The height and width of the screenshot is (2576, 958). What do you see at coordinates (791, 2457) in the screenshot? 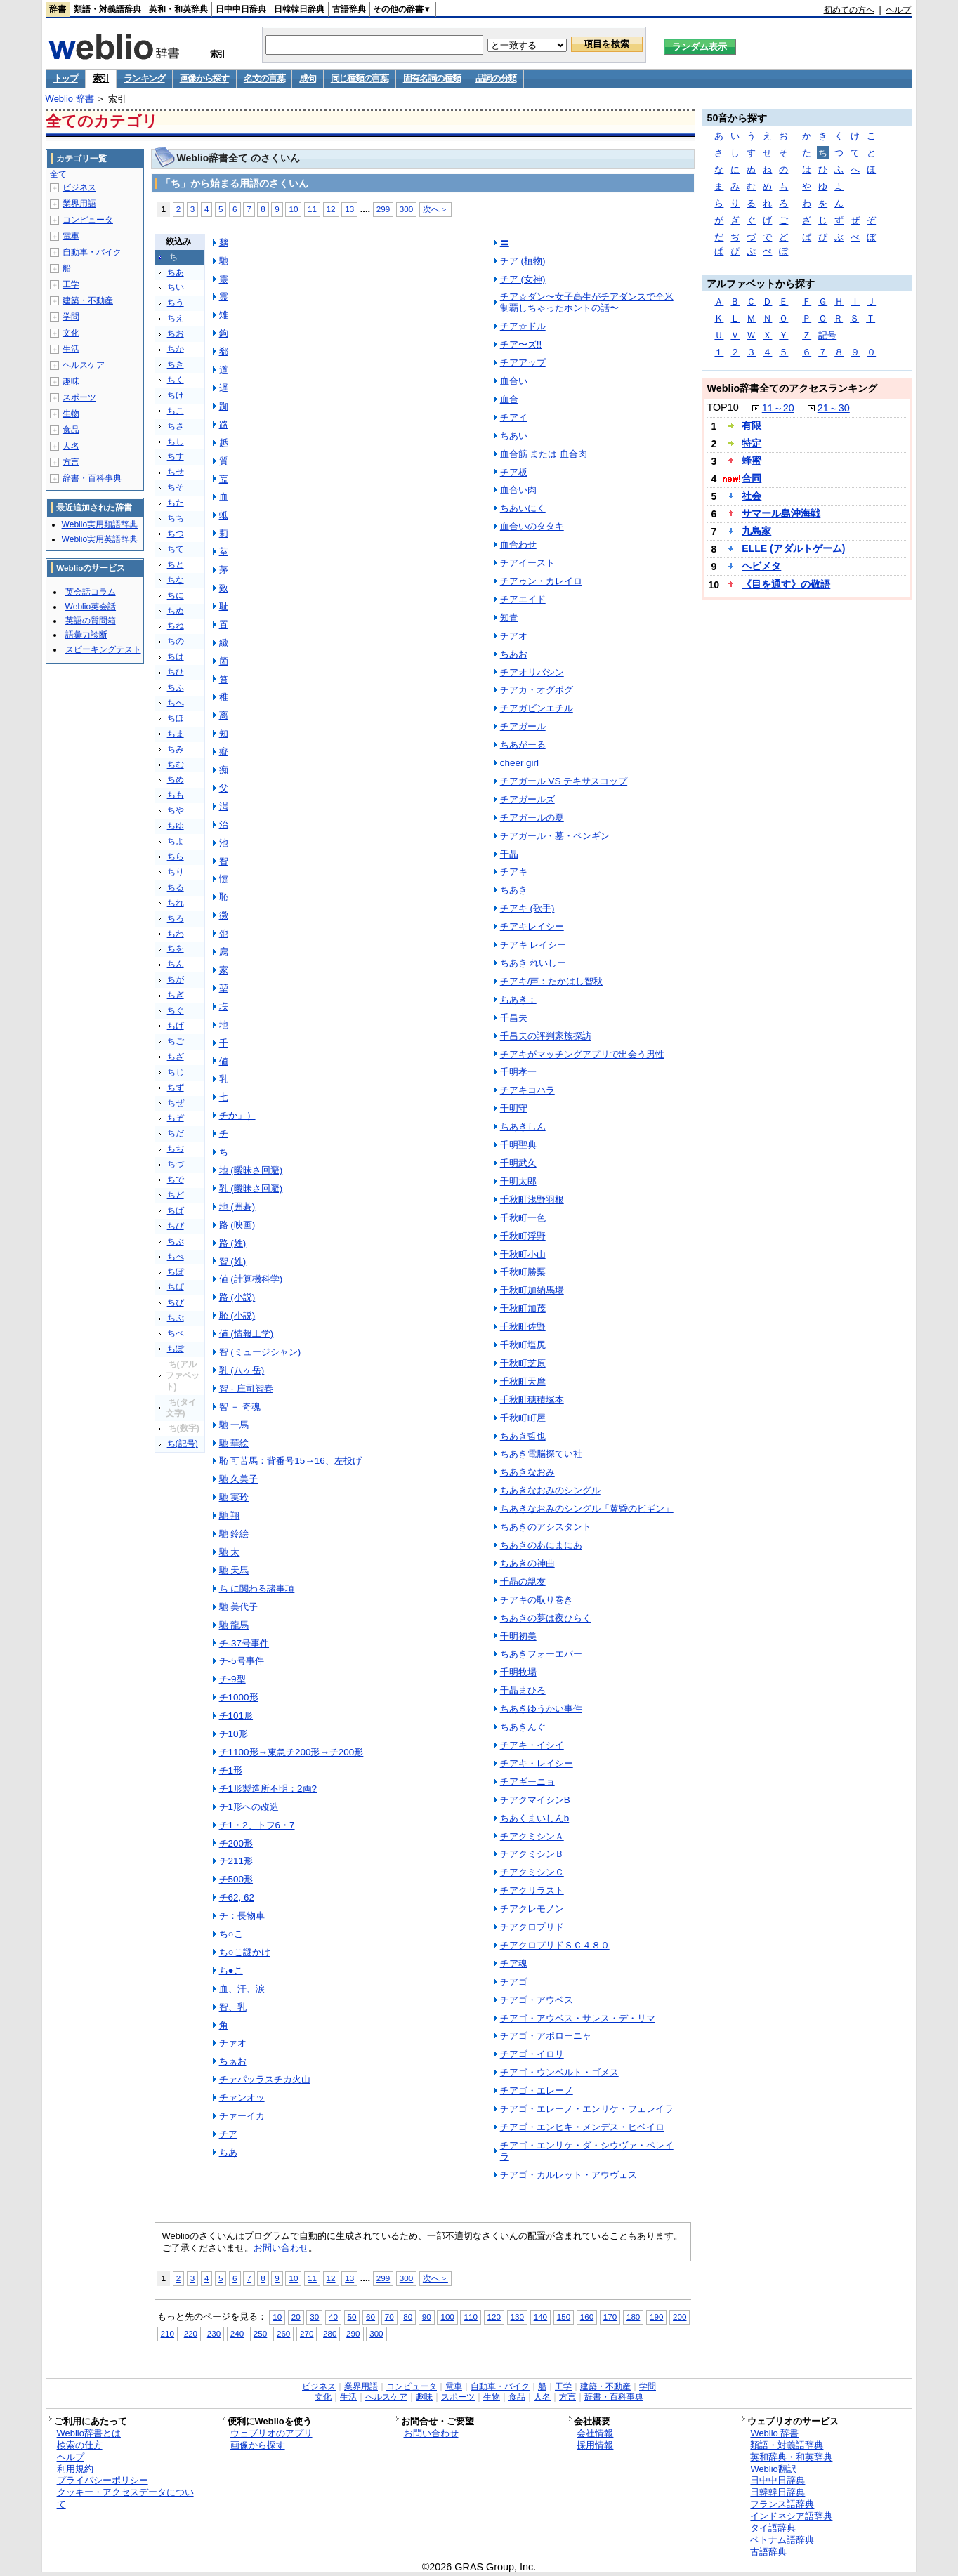
I see `英和辞典・和英辞典` at bounding box center [791, 2457].